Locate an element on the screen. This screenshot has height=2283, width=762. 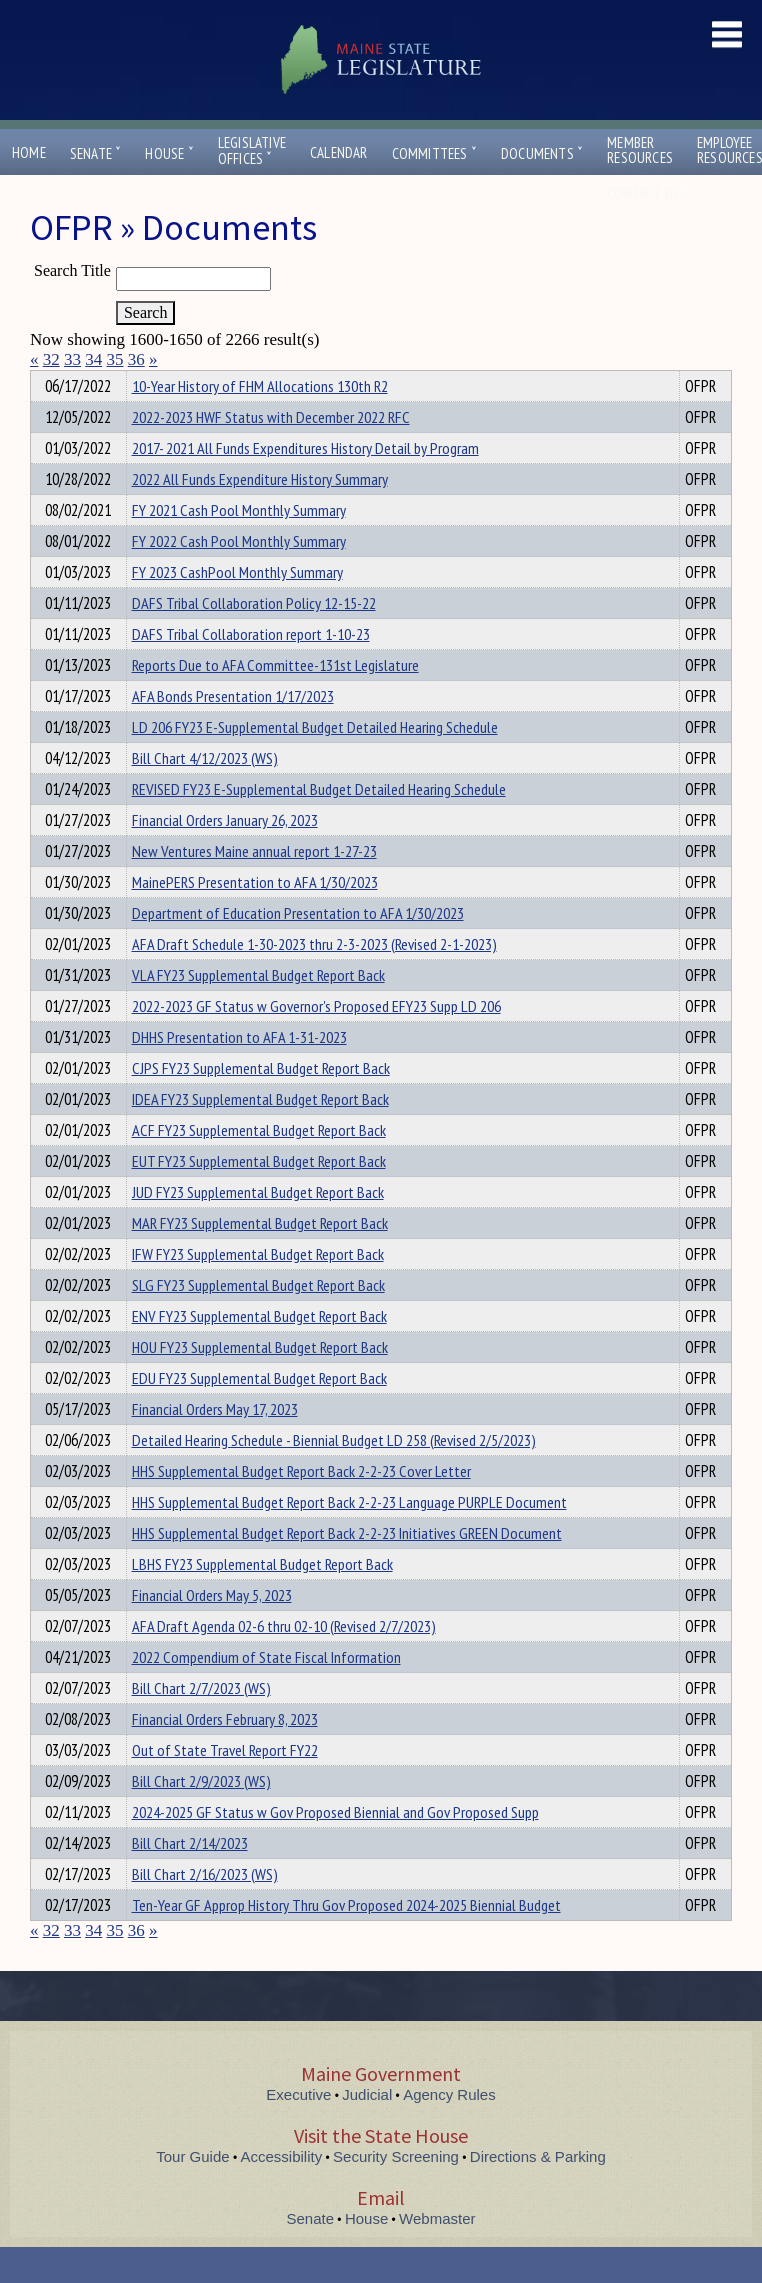
Bill Chart 2/7/2023 (WS) is located at coordinates (201, 1724).